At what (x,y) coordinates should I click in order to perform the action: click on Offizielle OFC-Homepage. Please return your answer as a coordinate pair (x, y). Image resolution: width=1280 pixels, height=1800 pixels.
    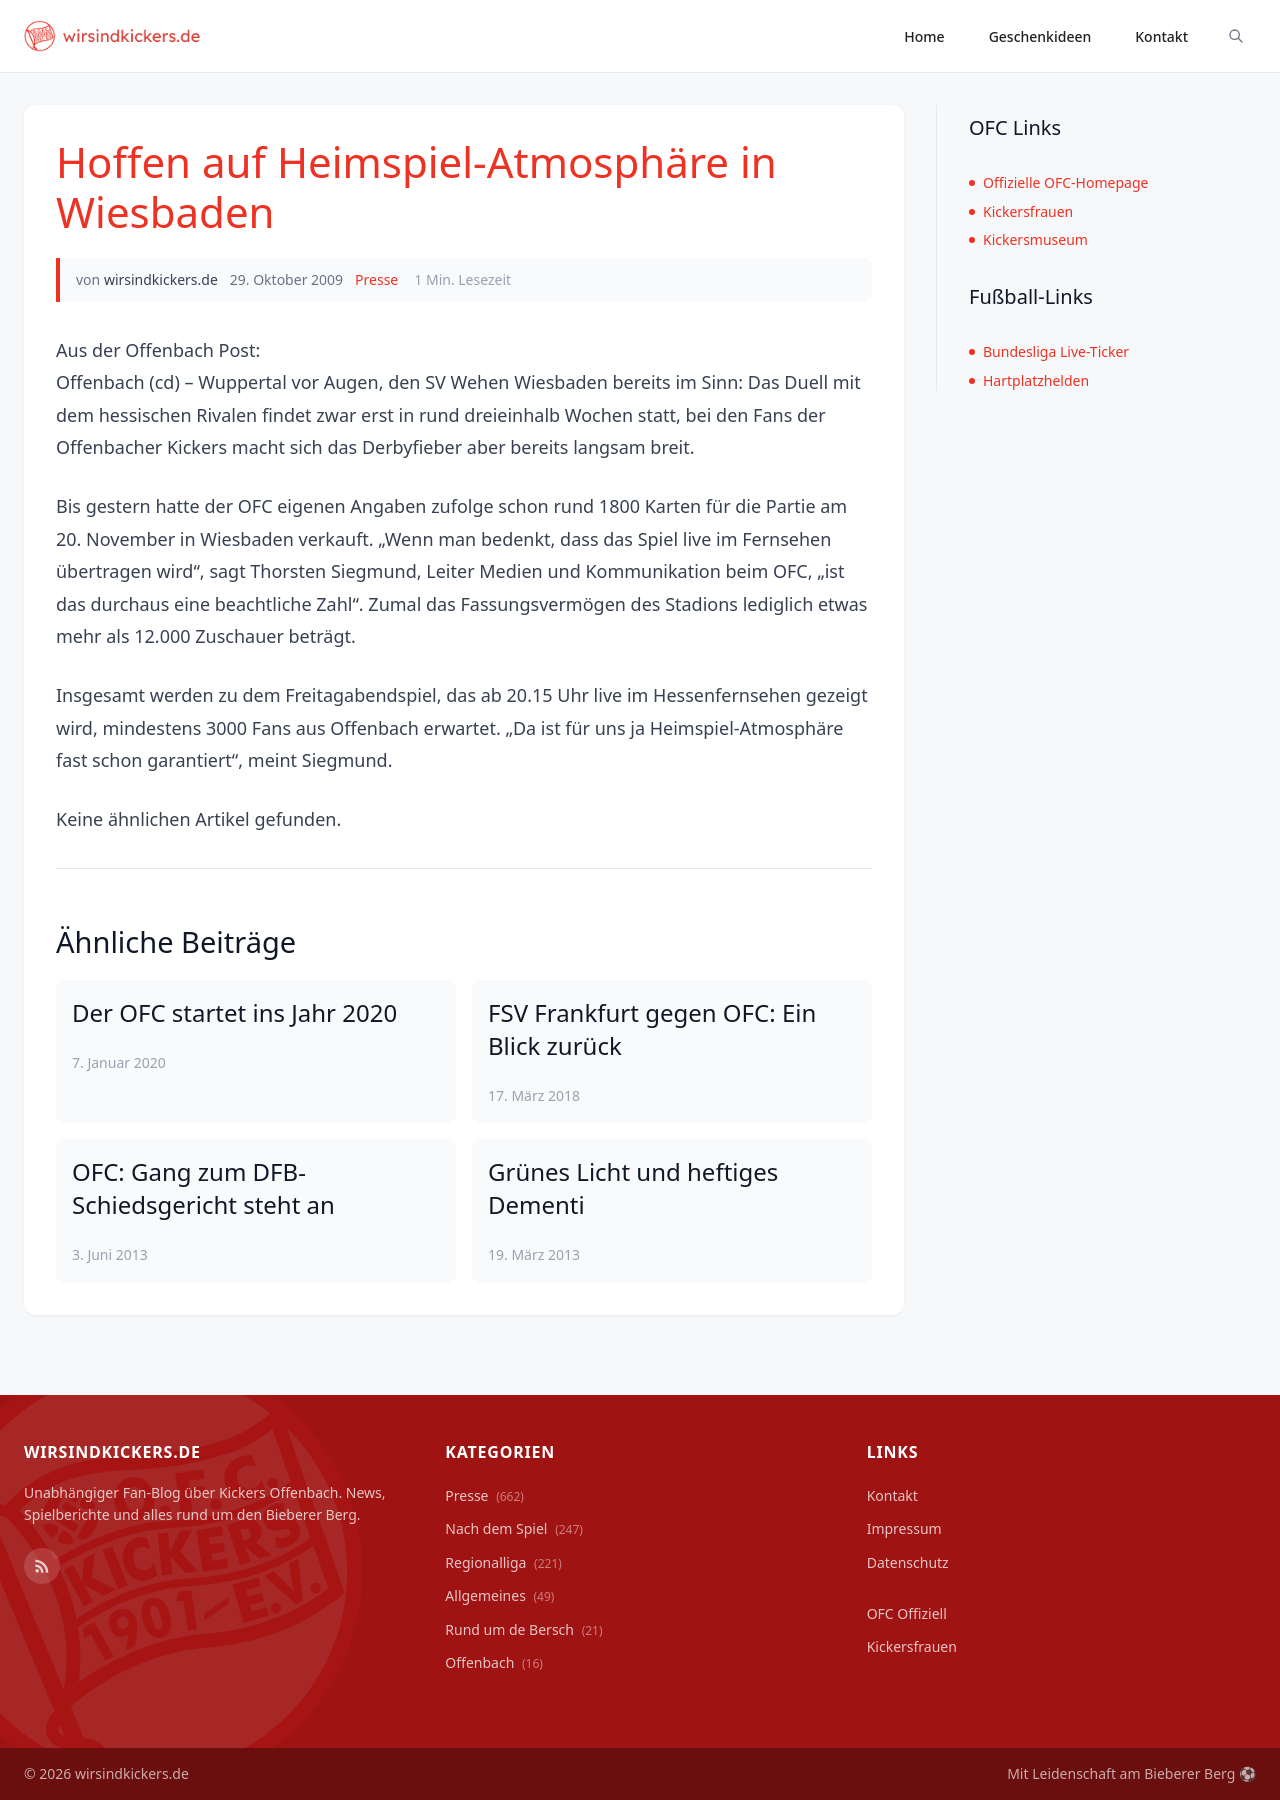
    Looking at the image, I should click on (1058, 182).